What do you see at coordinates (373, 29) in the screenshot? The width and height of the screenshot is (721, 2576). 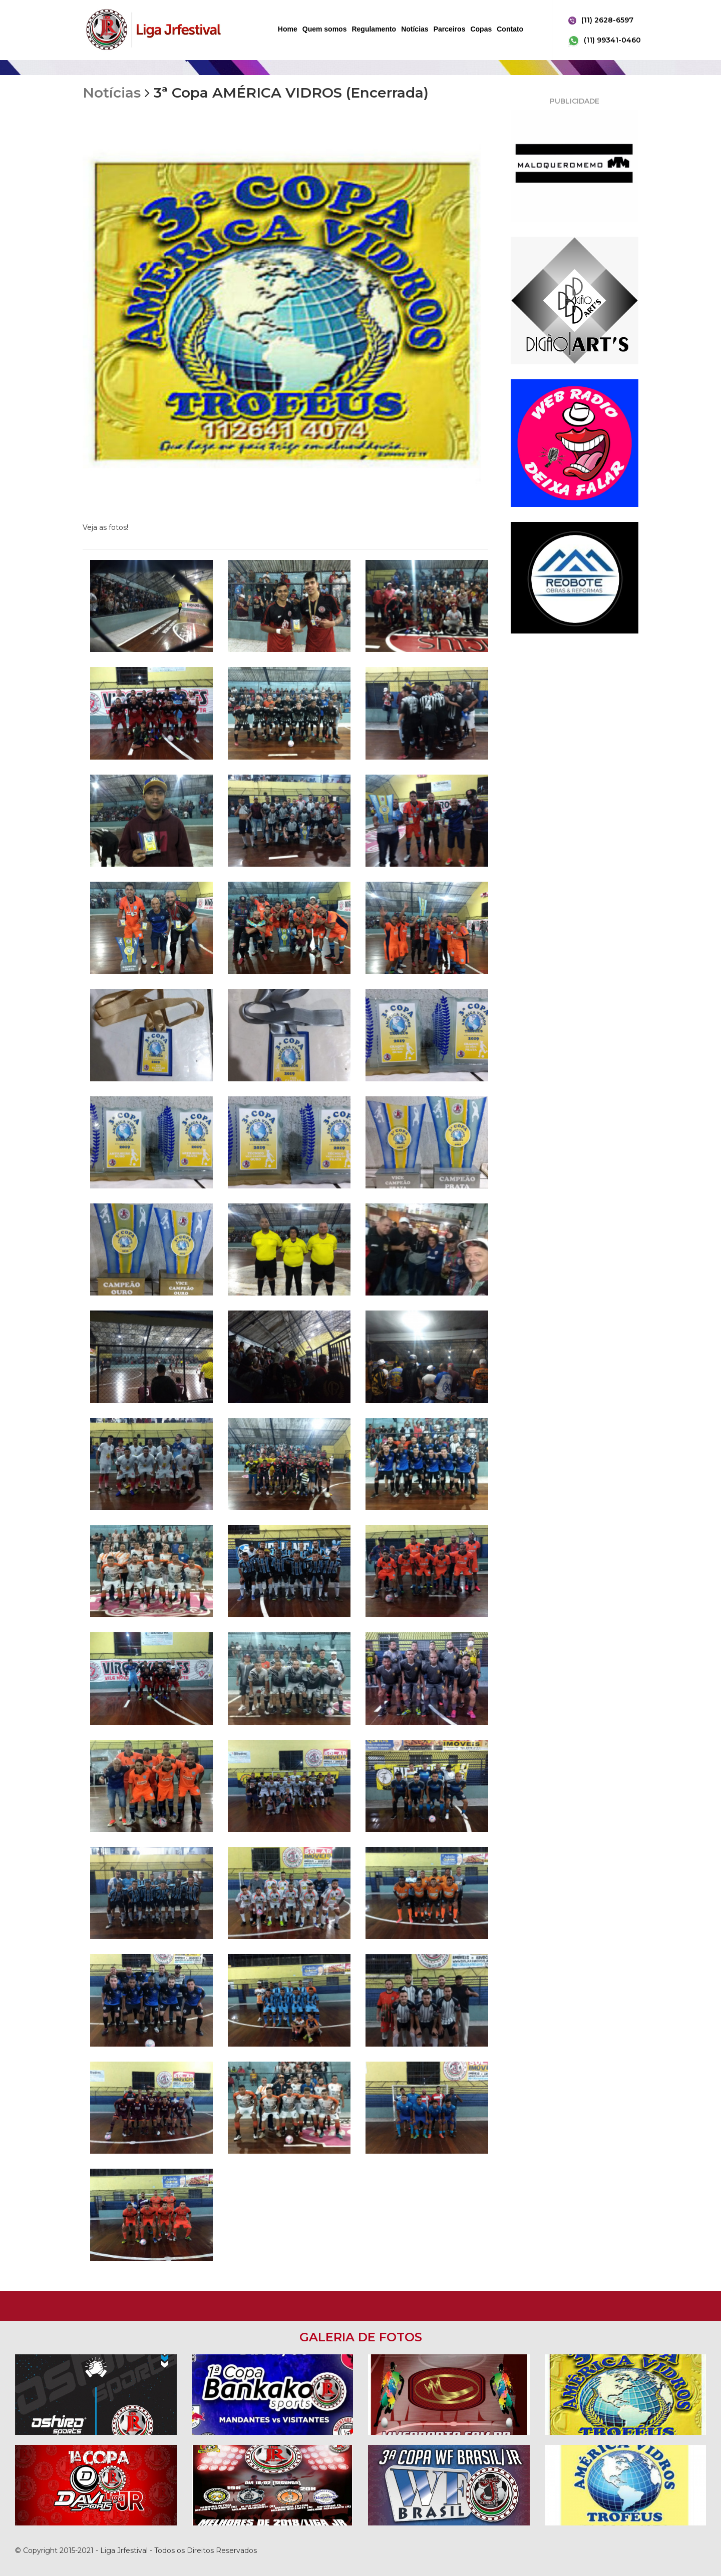 I see `Regulamento` at bounding box center [373, 29].